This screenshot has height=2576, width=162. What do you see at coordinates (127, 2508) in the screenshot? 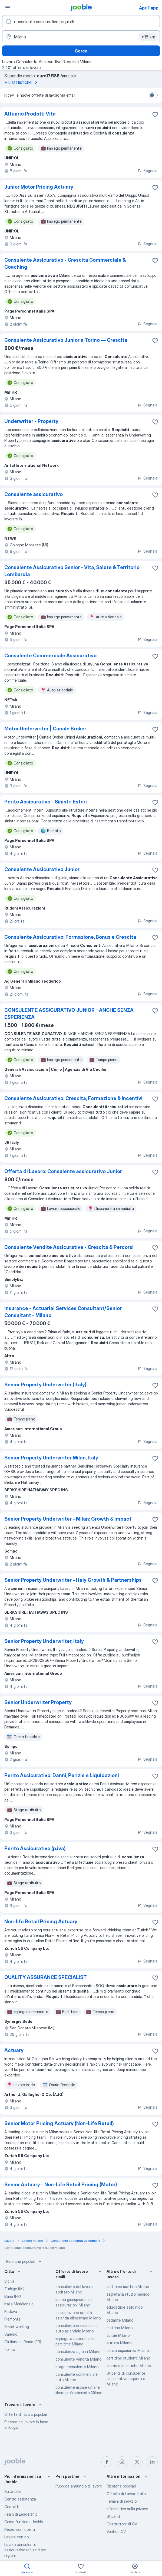
I see `Informativa sulla privacy` at bounding box center [127, 2508].